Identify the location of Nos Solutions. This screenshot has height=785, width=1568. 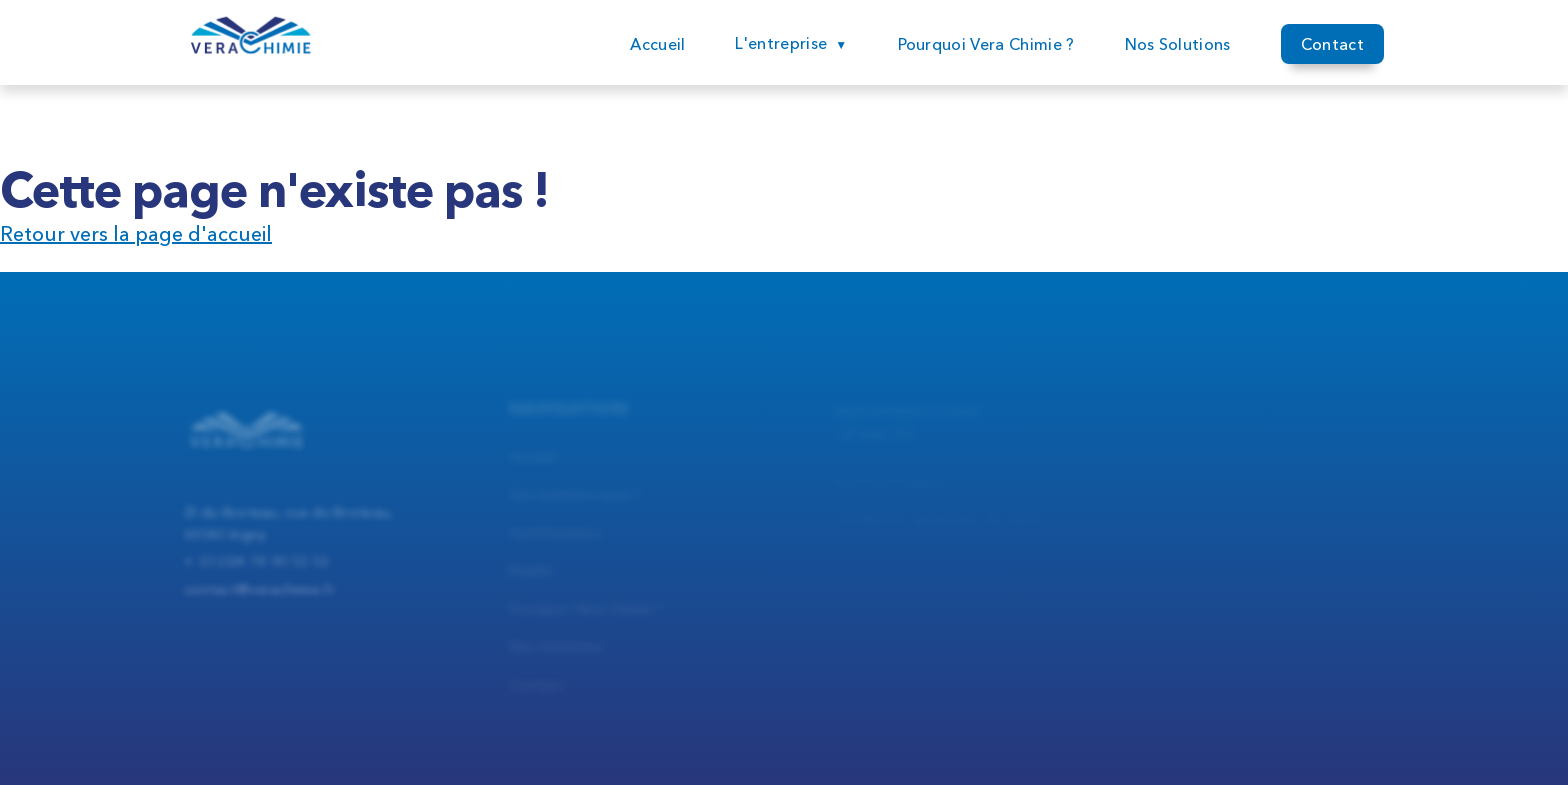
(1178, 45).